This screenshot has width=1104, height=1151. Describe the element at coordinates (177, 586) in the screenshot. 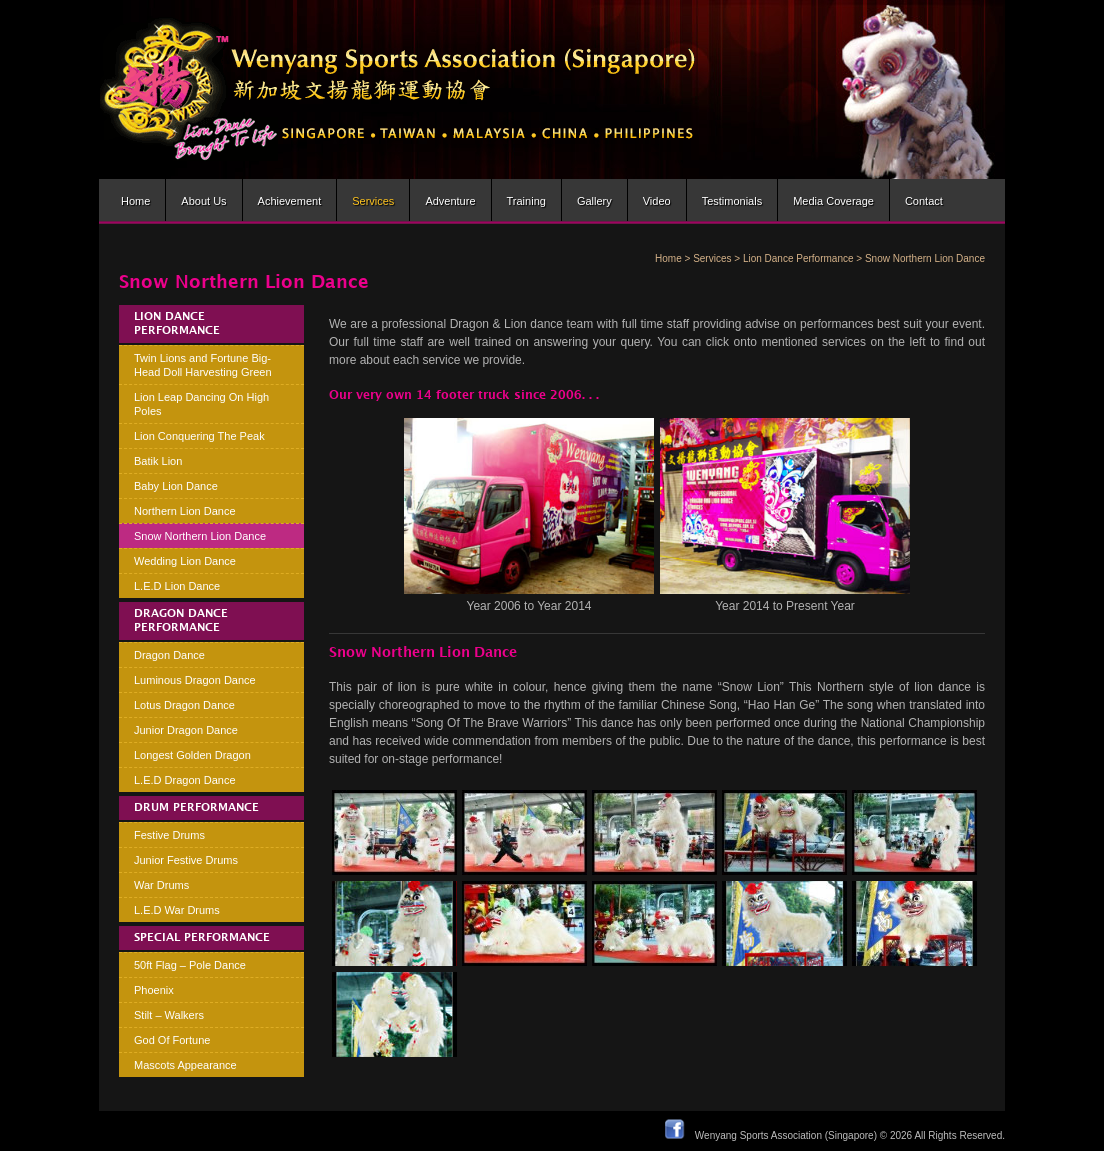

I see `L.E.D Lion Dance` at that location.